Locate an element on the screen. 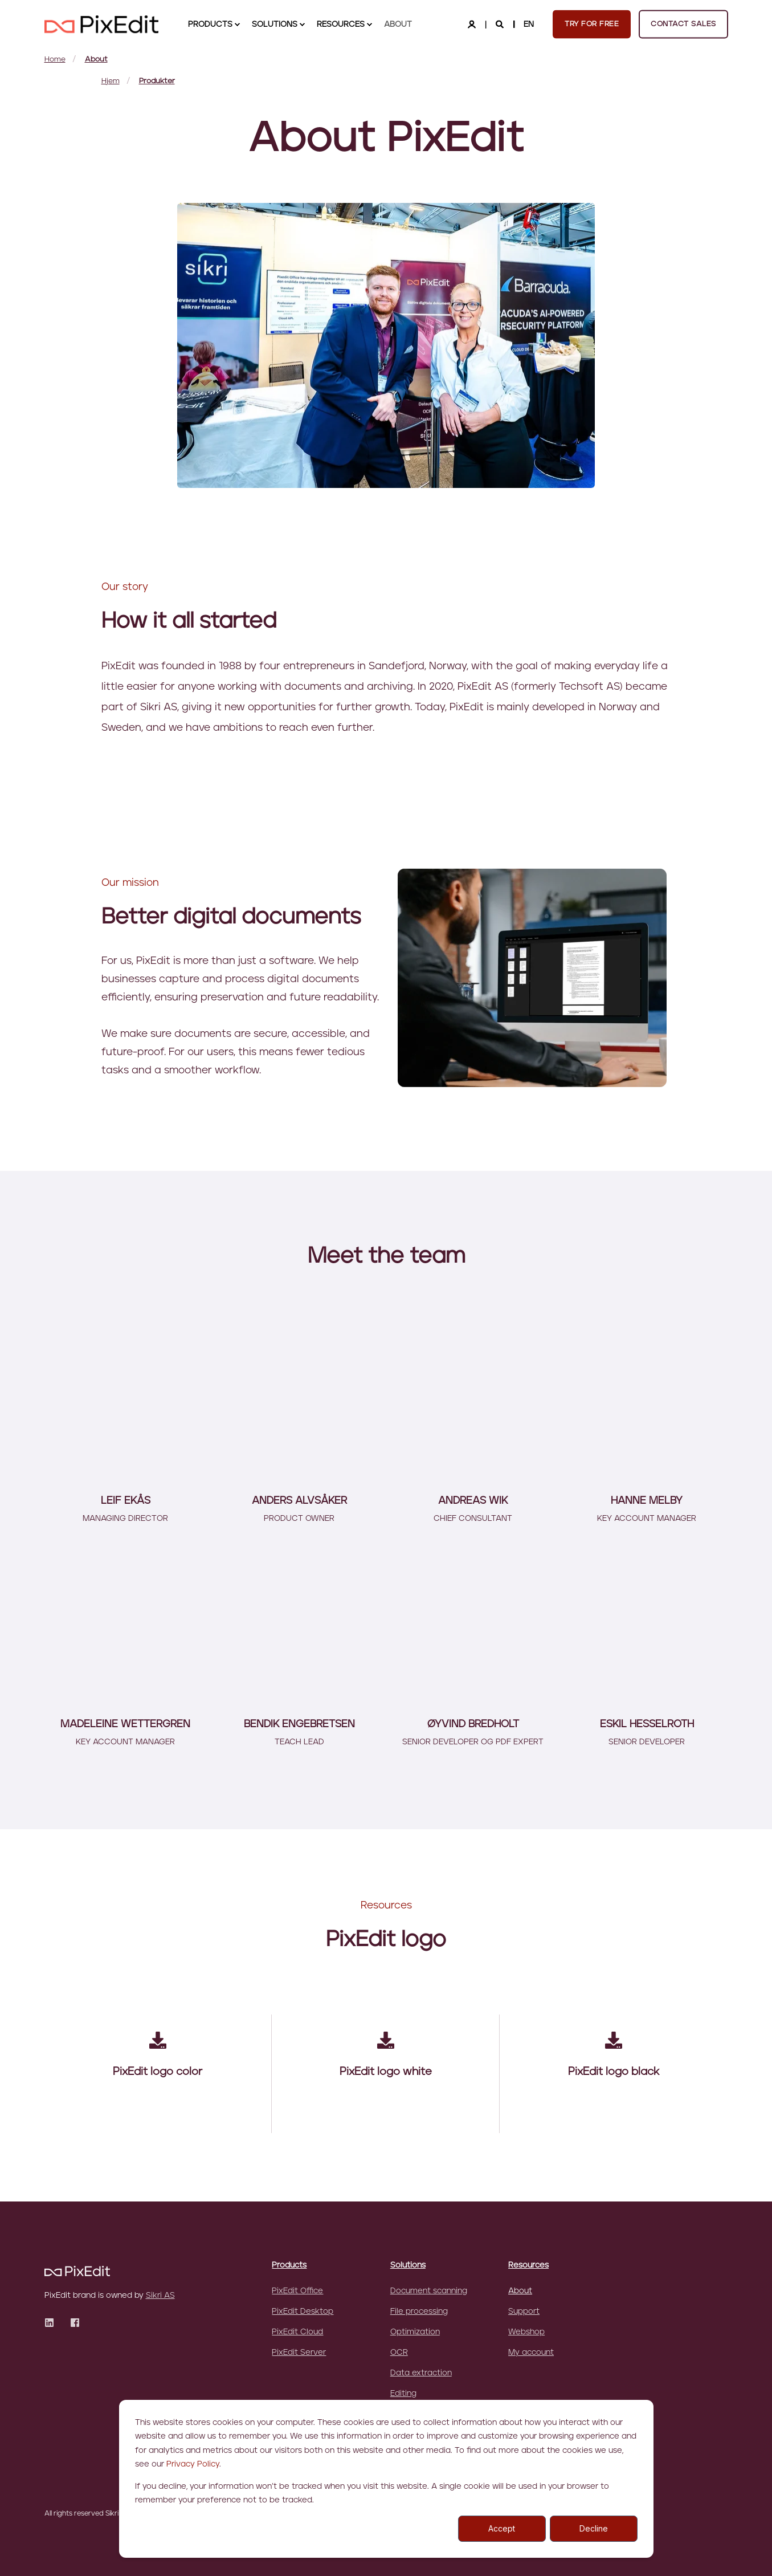 The image size is (772, 2576). Decline is located at coordinates (593, 2528).